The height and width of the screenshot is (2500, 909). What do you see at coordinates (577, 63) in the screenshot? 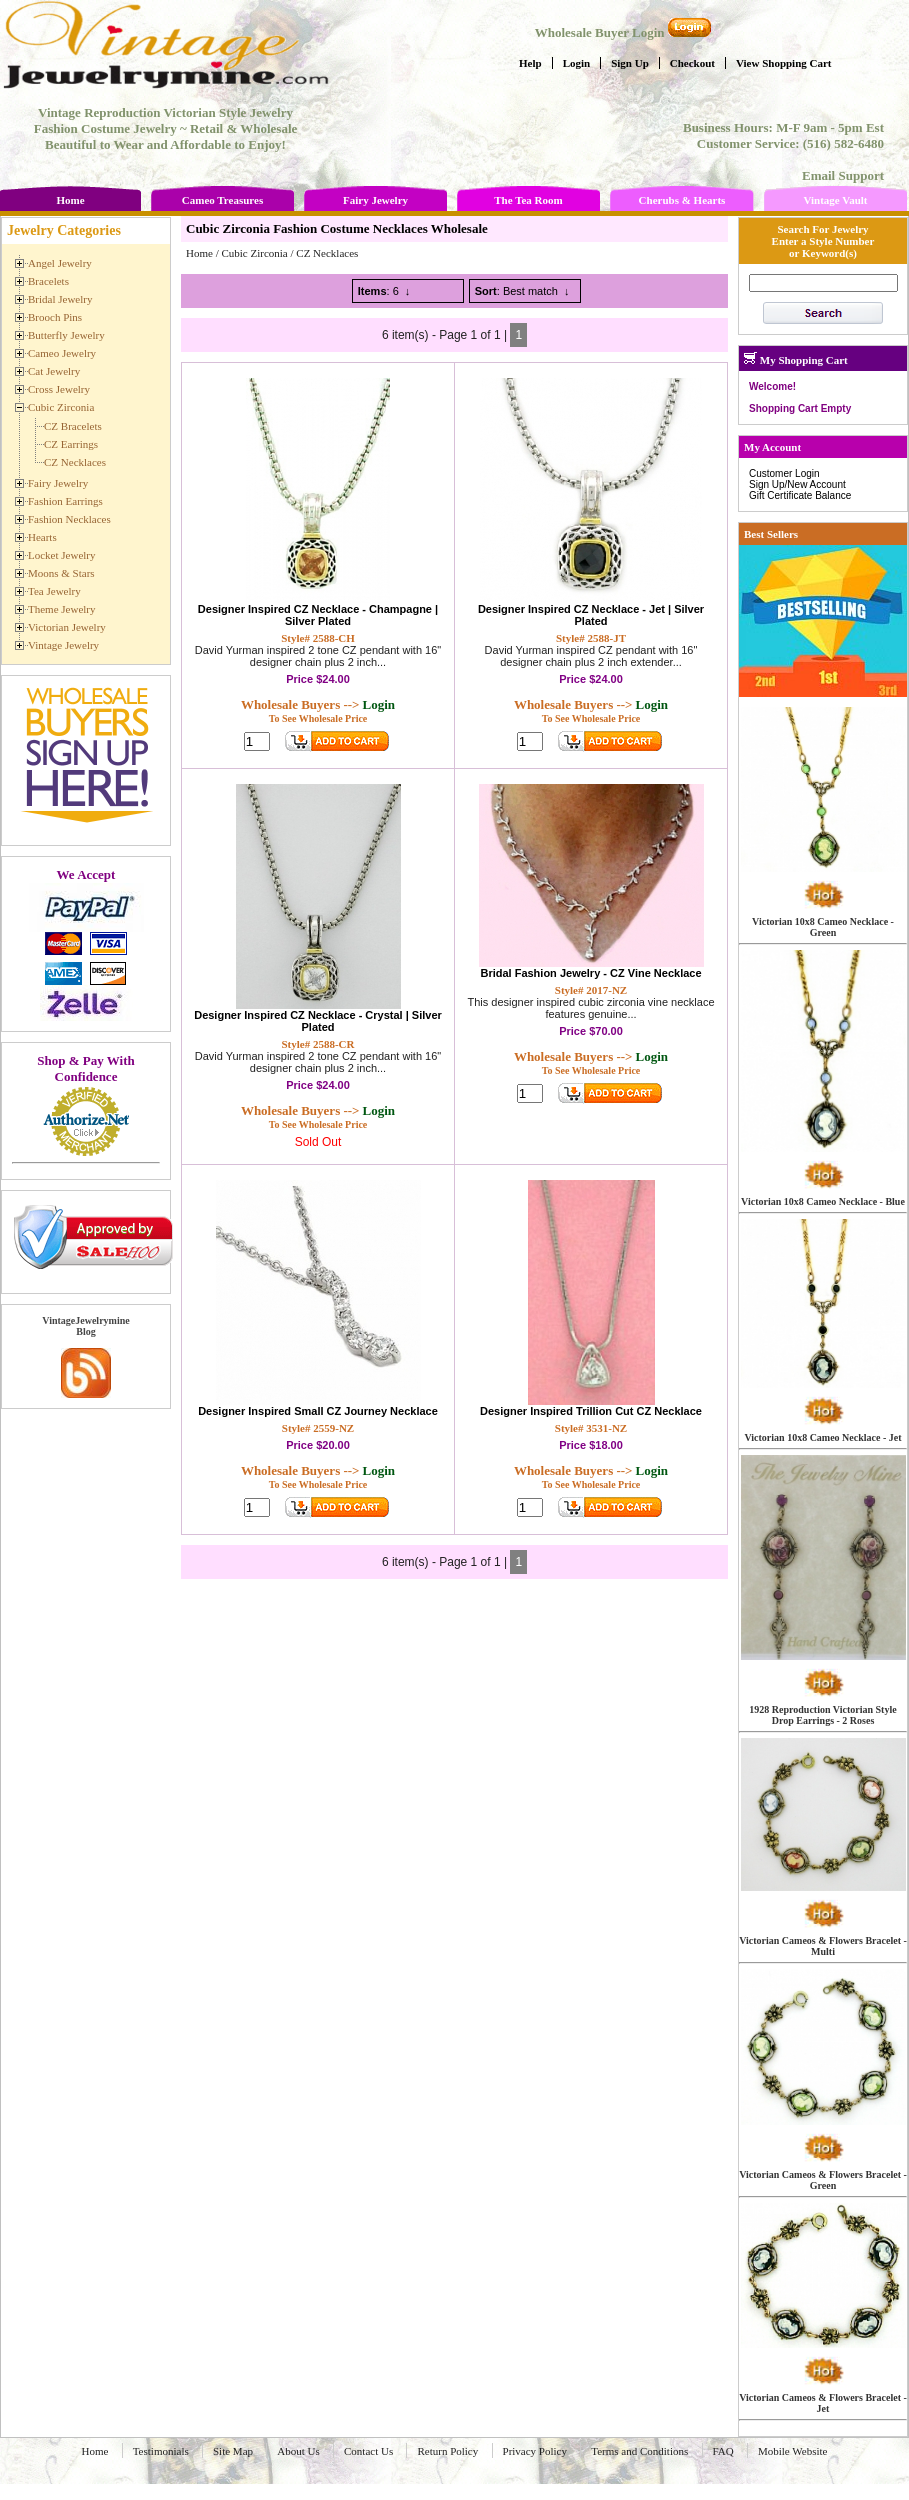
I see `Login` at bounding box center [577, 63].